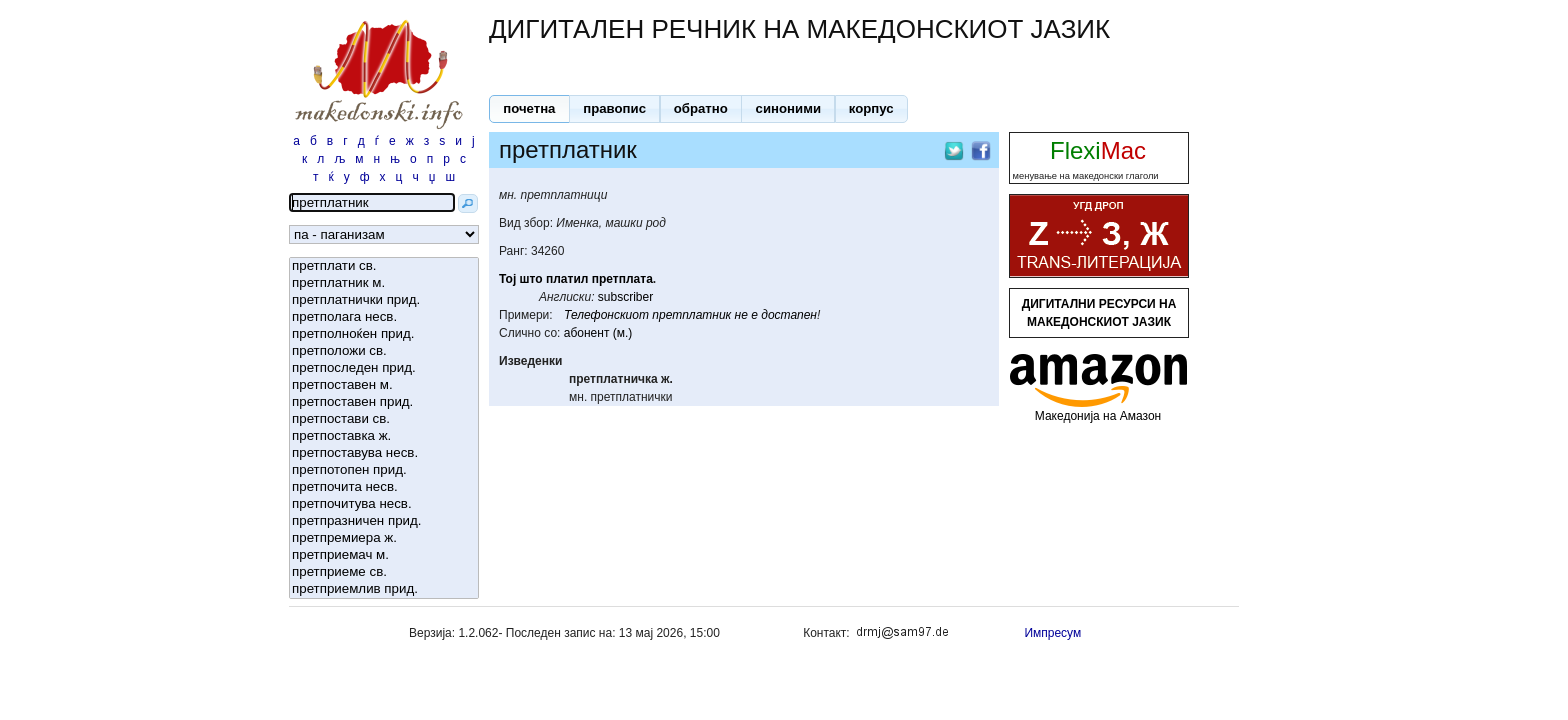  Describe the element at coordinates (531, 279) in the screenshot. I see `што` at that location.